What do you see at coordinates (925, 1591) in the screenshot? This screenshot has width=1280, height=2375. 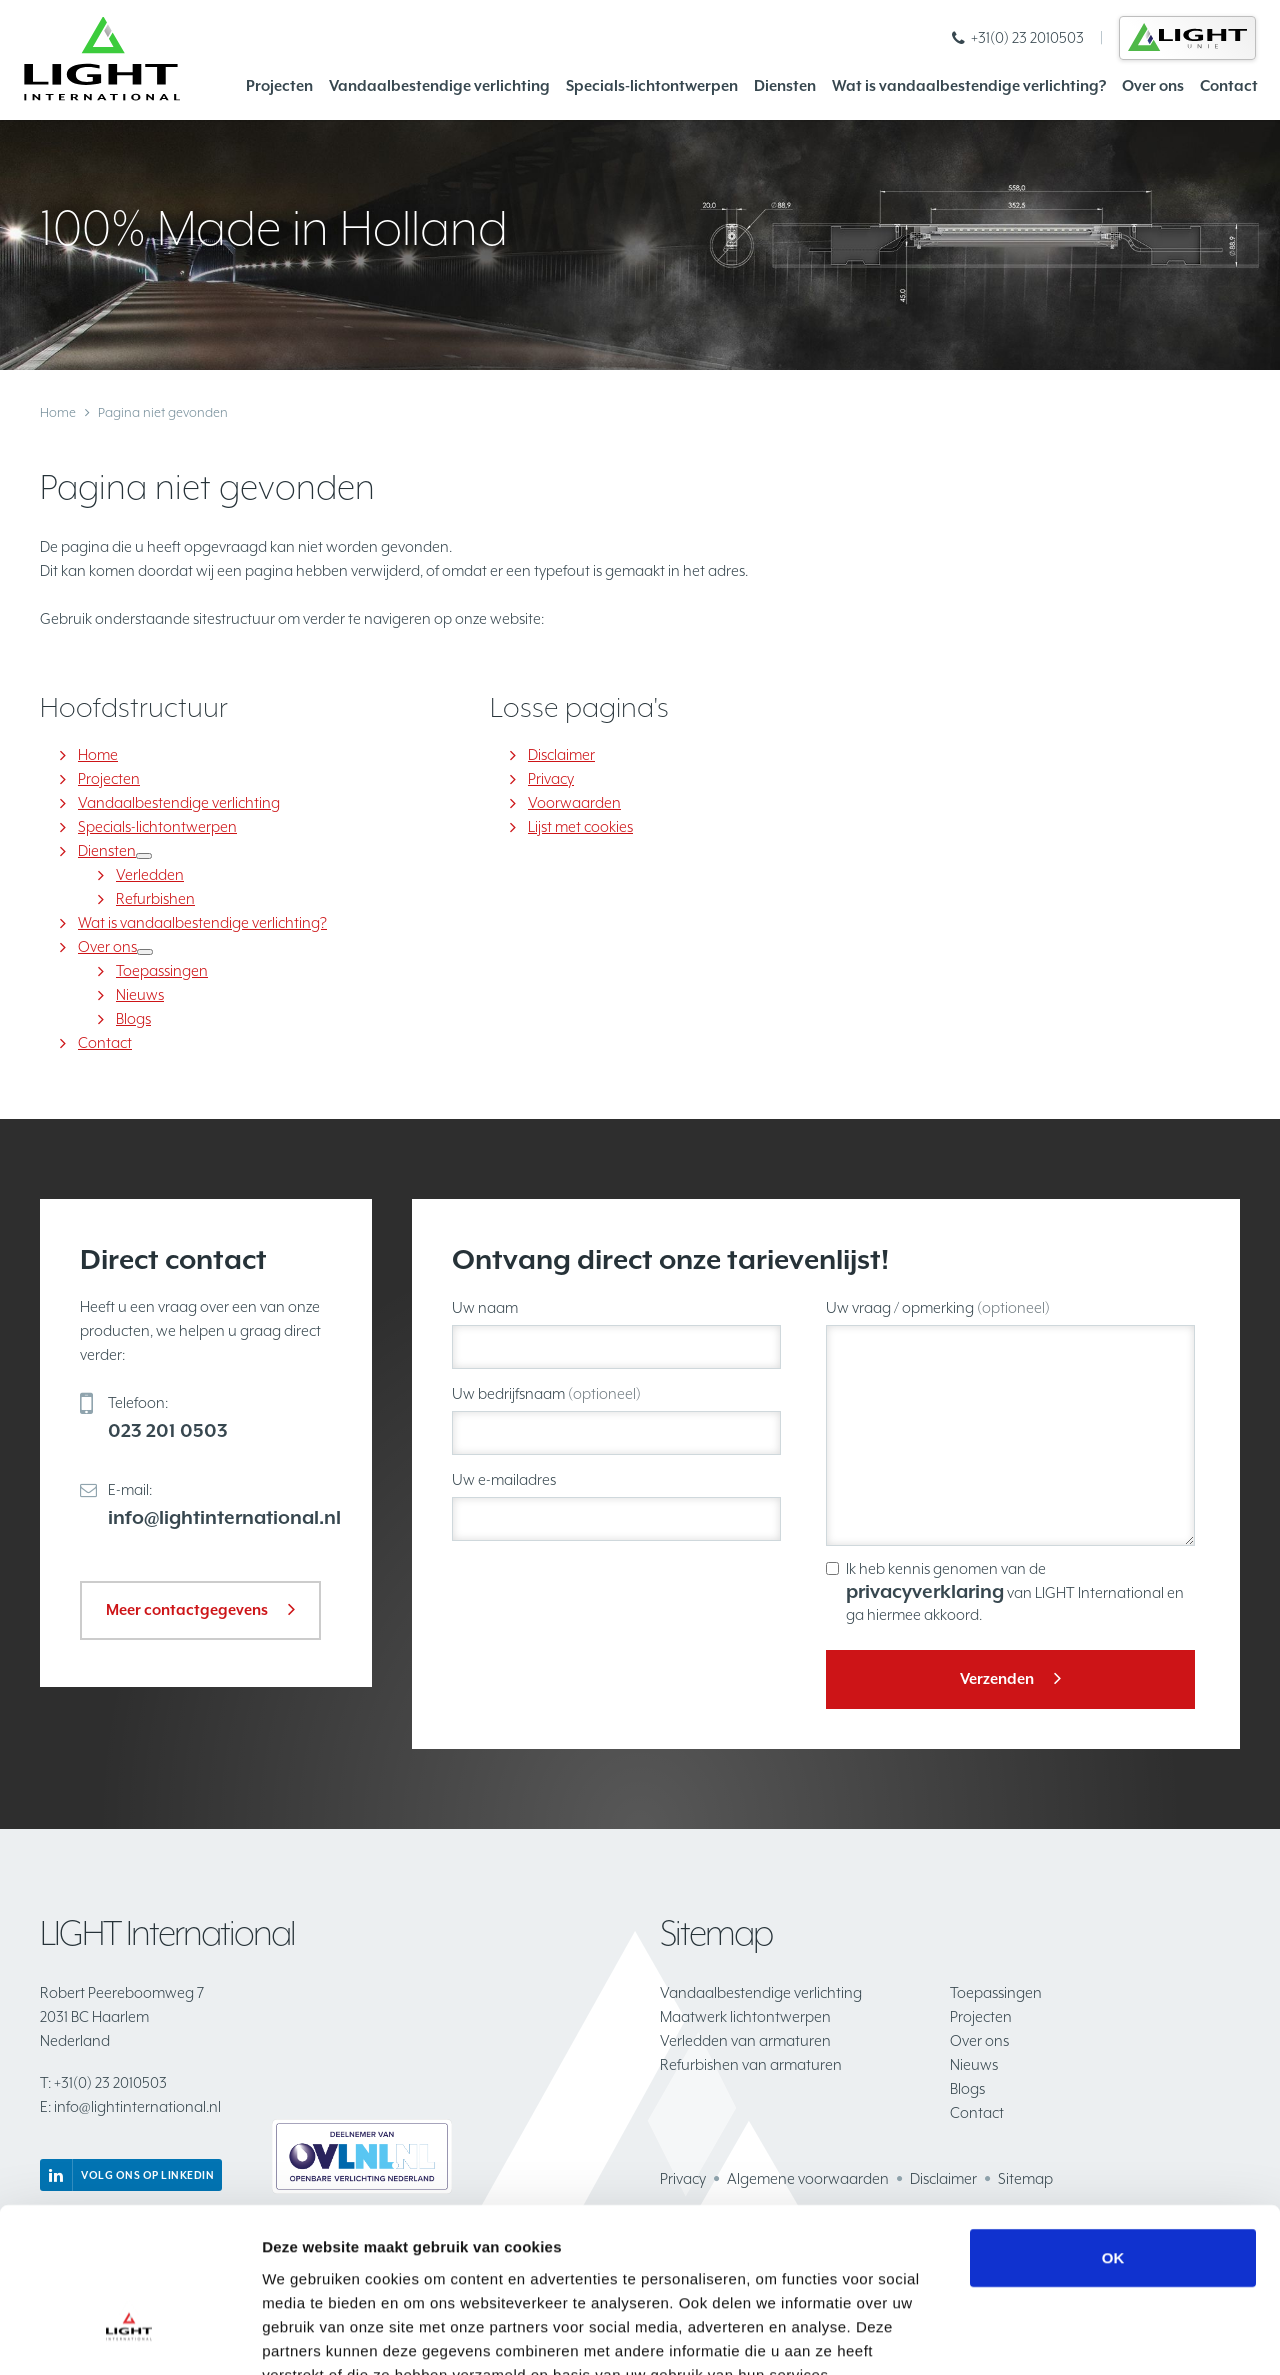 I see `privacyverklaring` at bounding box center [925, 1591].